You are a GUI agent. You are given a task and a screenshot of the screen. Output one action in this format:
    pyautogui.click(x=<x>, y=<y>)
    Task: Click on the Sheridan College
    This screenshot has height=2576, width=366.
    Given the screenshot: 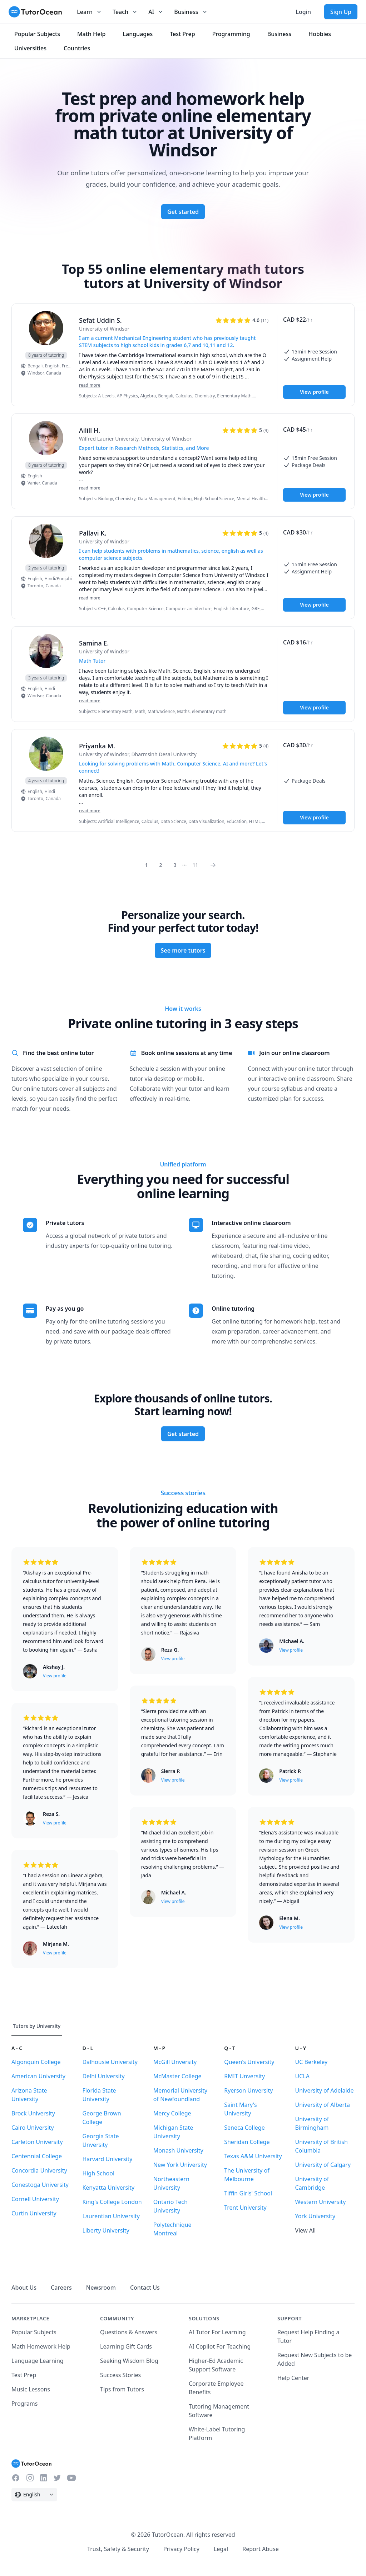 What is the action you would take?
    pyautogui.click(x=246, y=2142)
    